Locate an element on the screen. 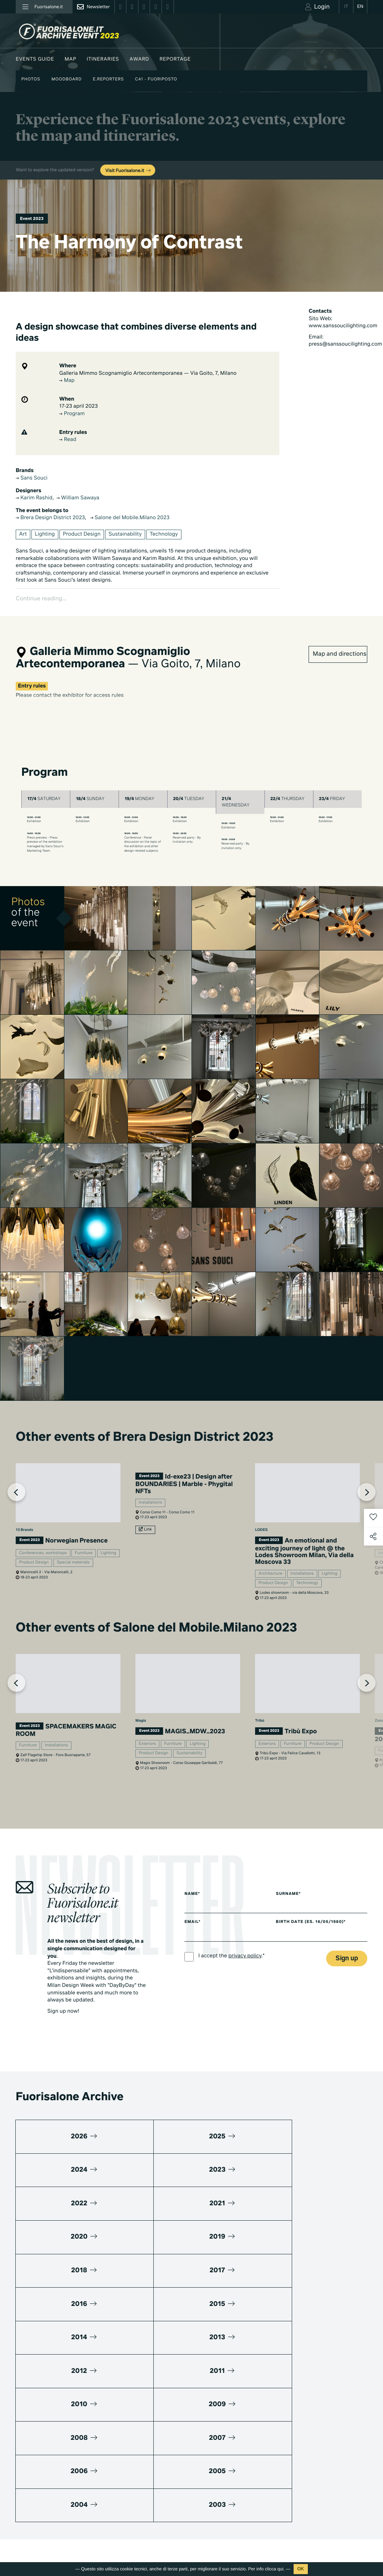  Surname* is located at coordinates (293, 1881).